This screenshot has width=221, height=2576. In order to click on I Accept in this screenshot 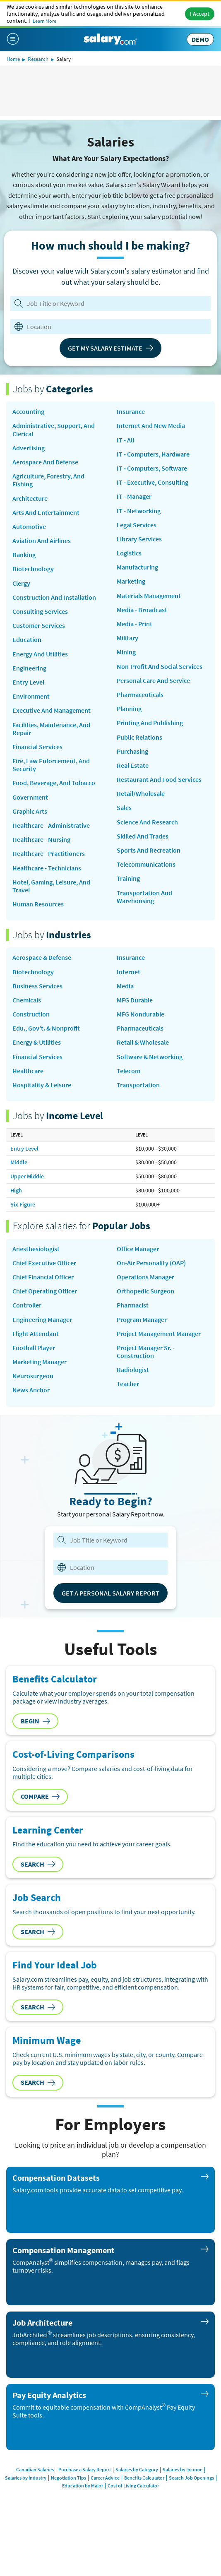, I will do `click(199, 13)`.